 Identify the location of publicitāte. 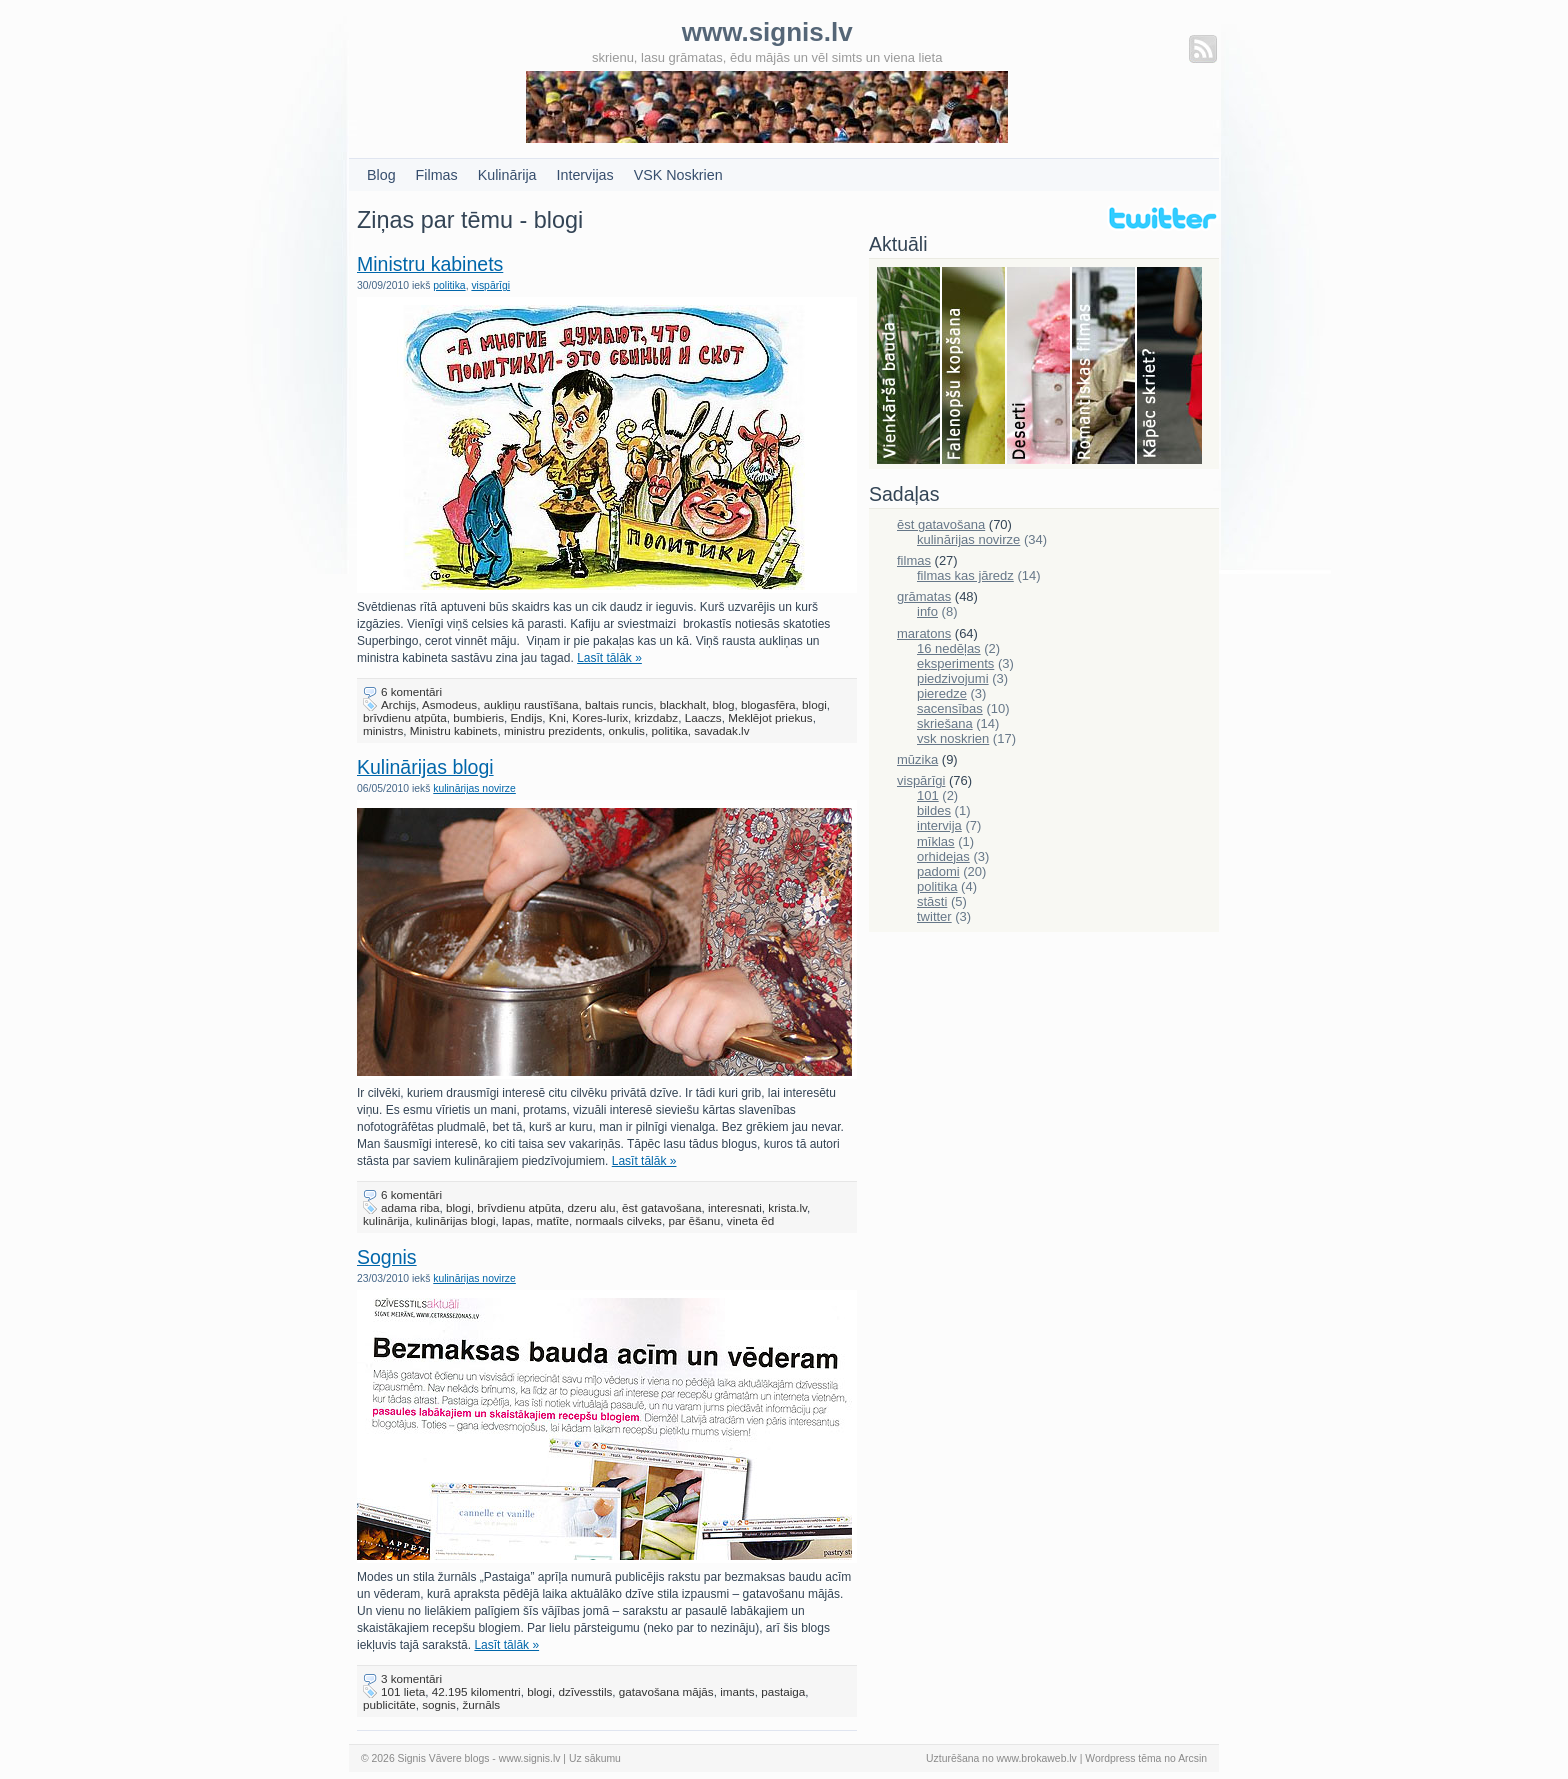
(389, 1704).